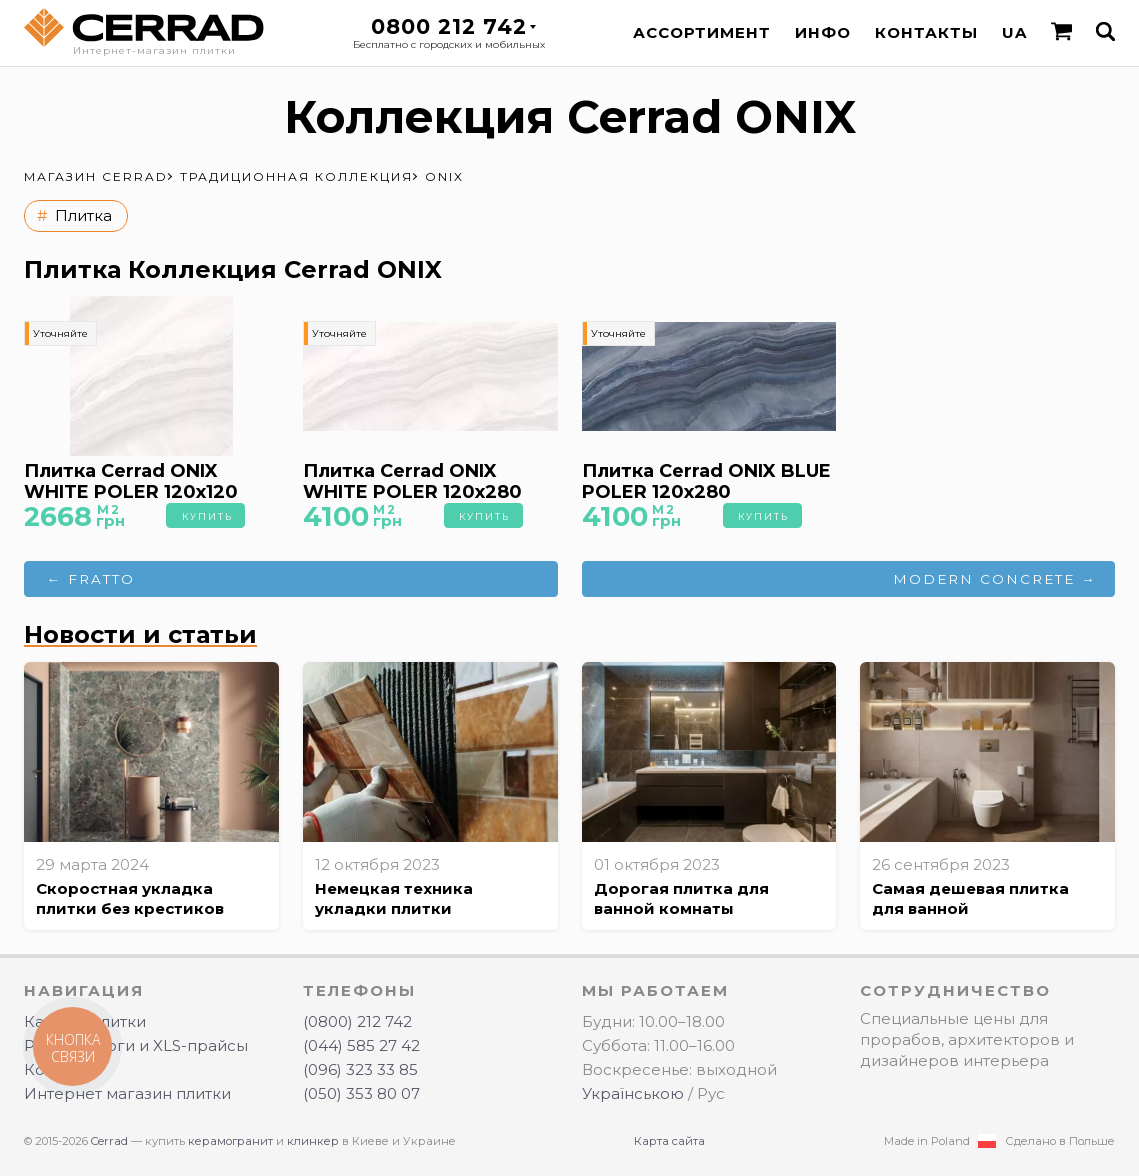 Image resolution: width=1139 pixels, height=1176 pixels. Describe the element at coordinates (995, 579) in the screenshot. I see `MODERN CONCRETE →` at that location.